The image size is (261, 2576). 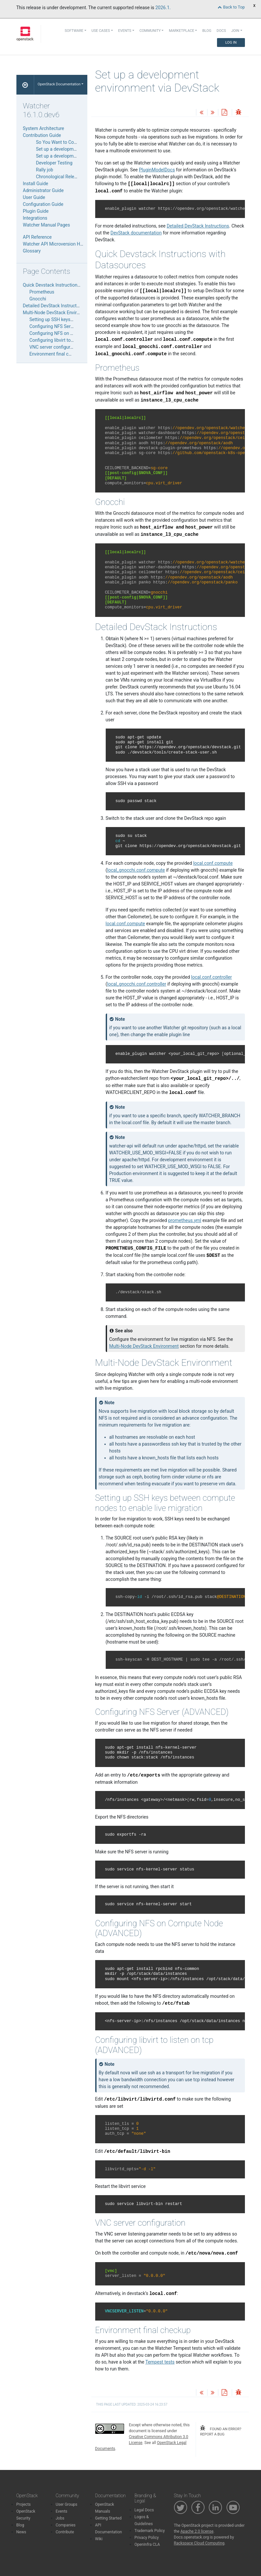 What do you see at coordinates (196, 2531) in the screenshot?
I see `Apache 2.0 license` at bounding box center [196, 2531].